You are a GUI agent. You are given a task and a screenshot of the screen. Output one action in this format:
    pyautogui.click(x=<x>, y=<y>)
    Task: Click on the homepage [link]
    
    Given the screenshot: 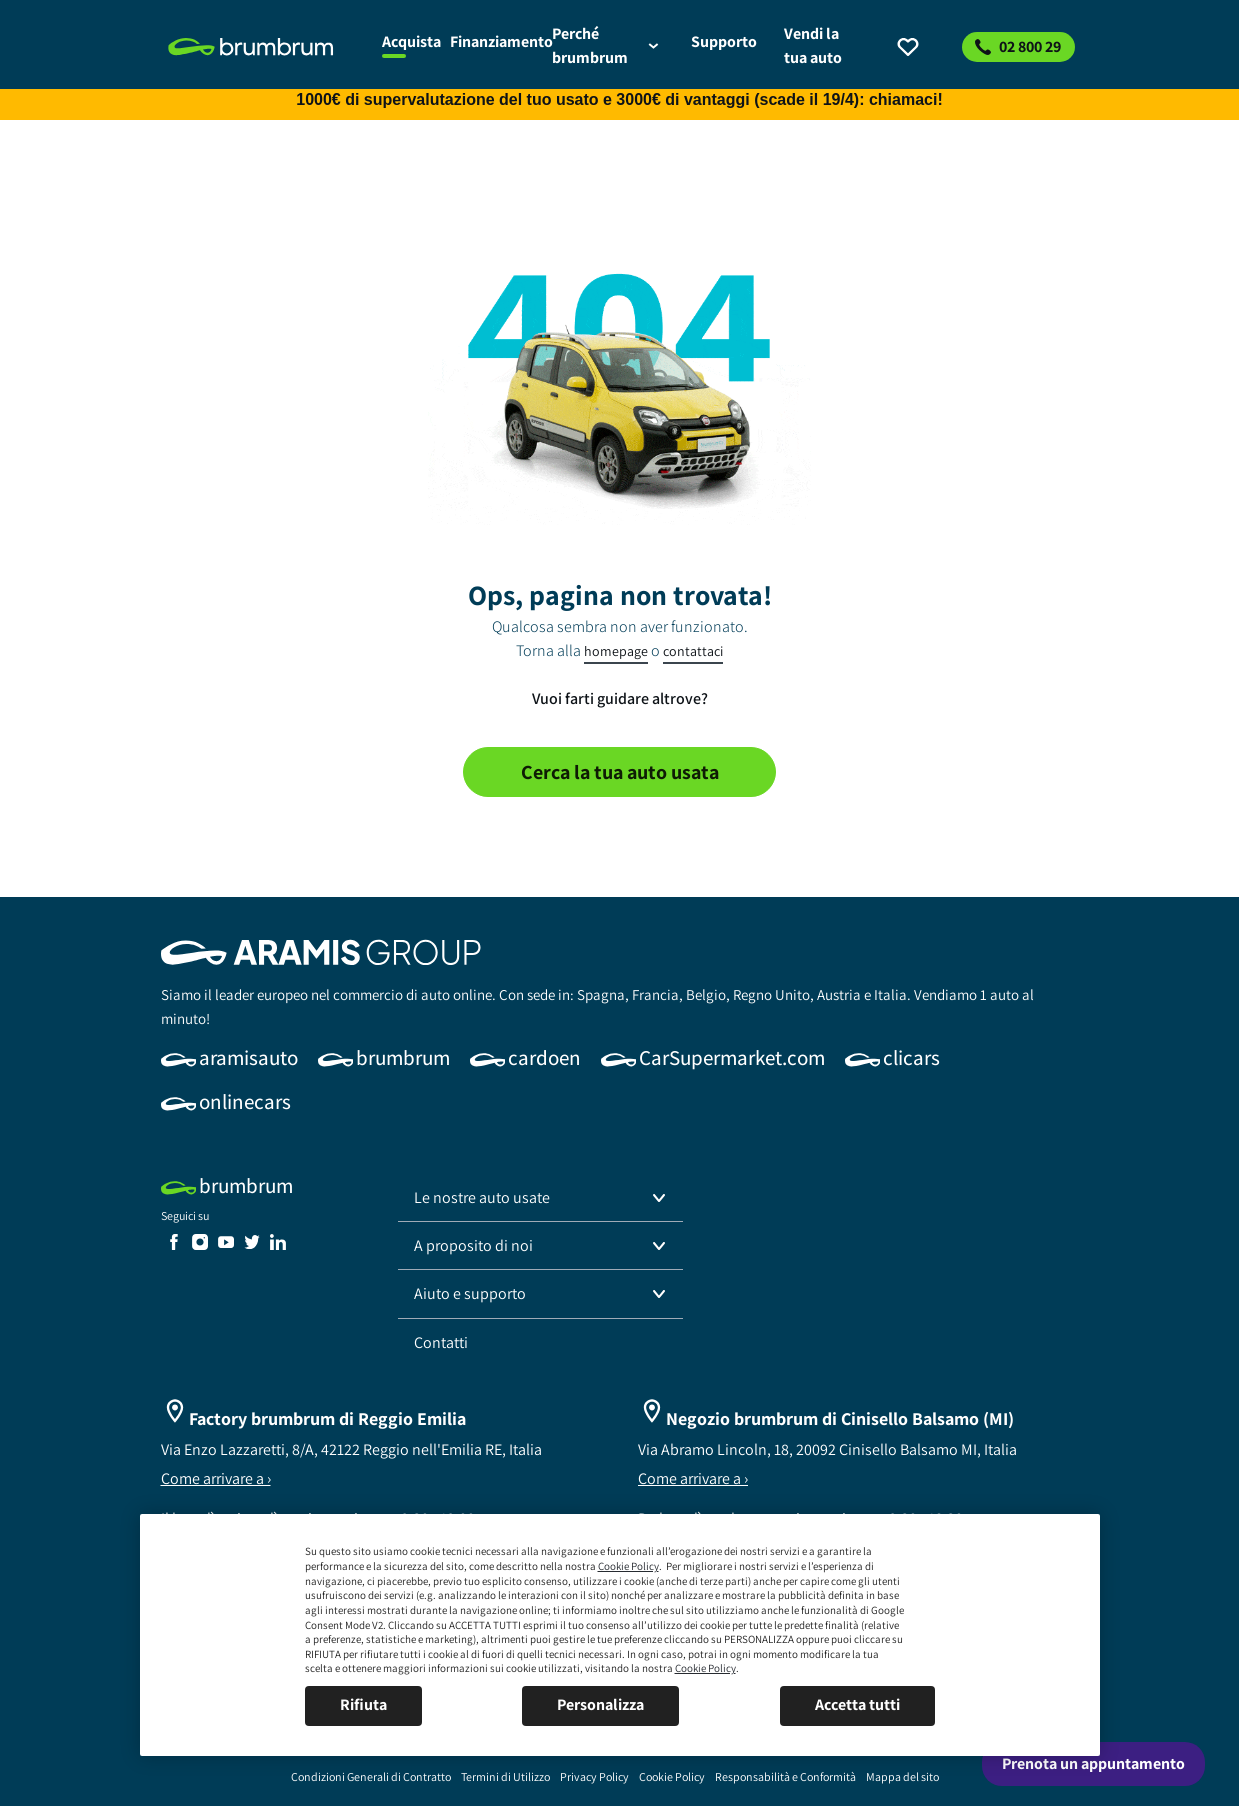 What is the action you would take?
    pyautogui.click(x=616, y=651)
    